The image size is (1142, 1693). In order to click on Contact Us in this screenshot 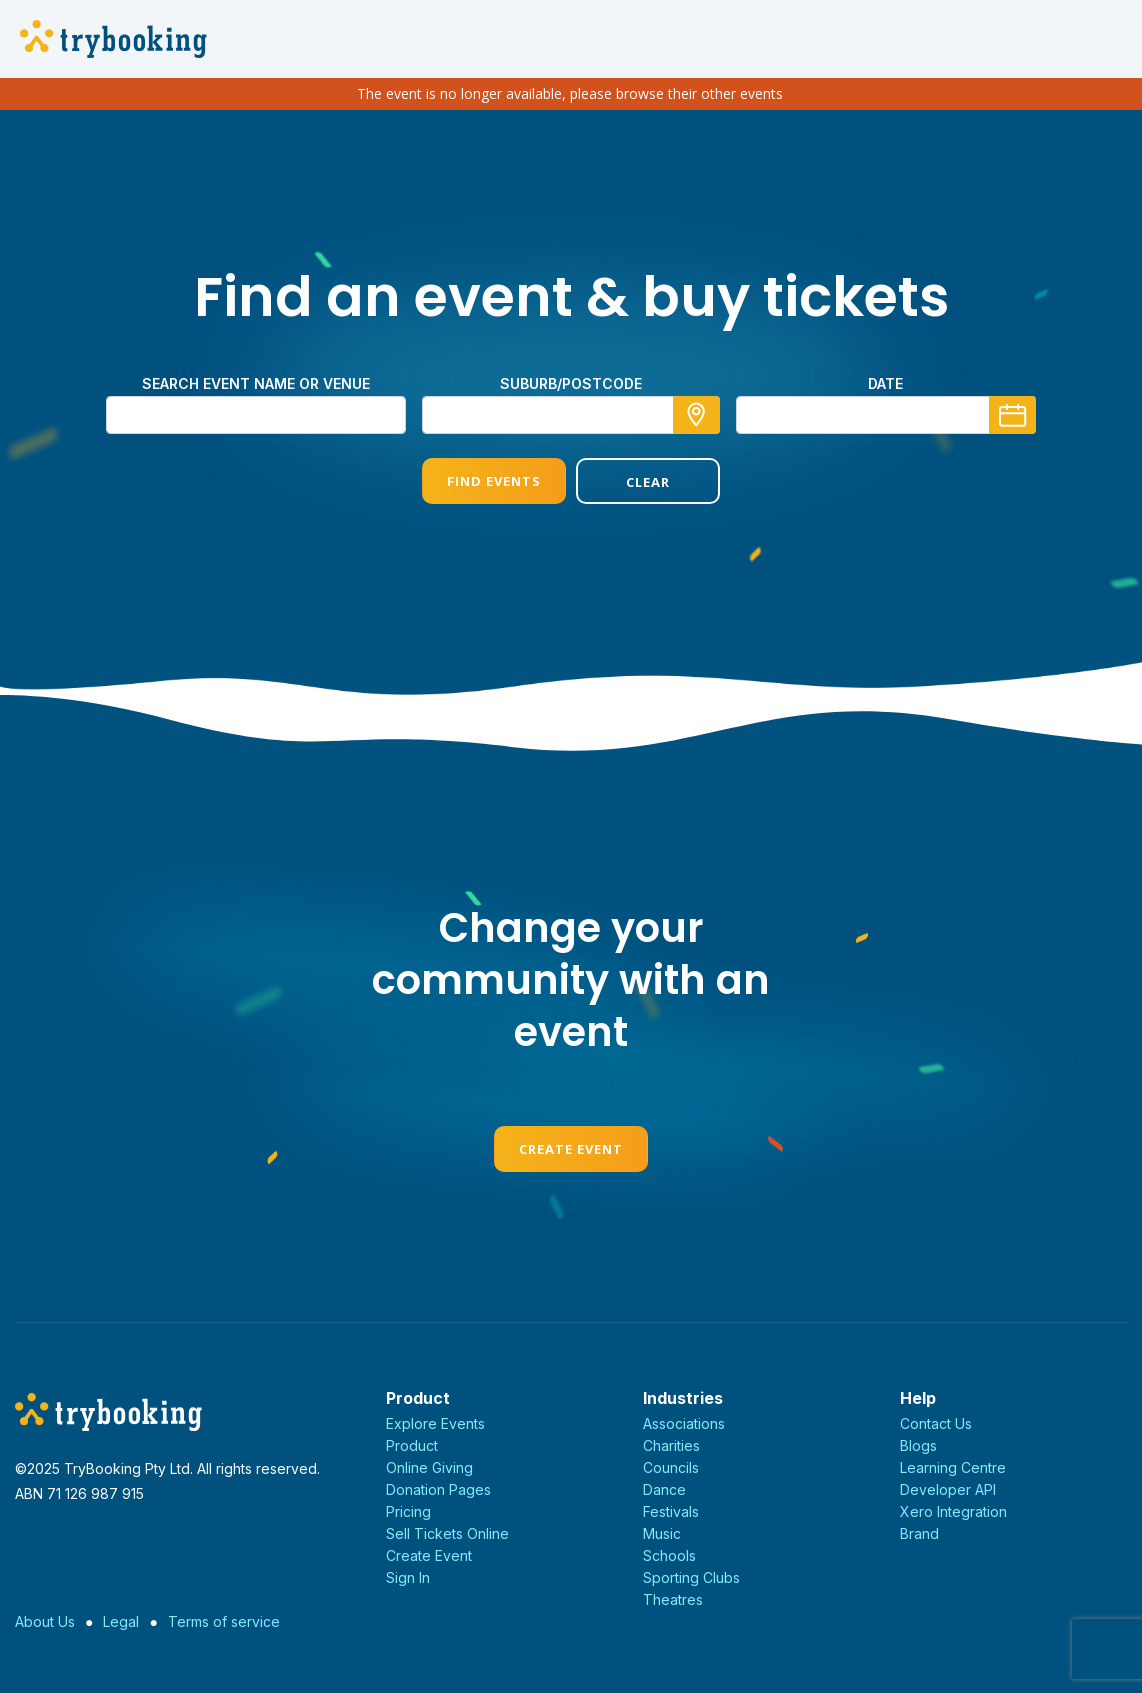, I will do `click(936, 1423)`.